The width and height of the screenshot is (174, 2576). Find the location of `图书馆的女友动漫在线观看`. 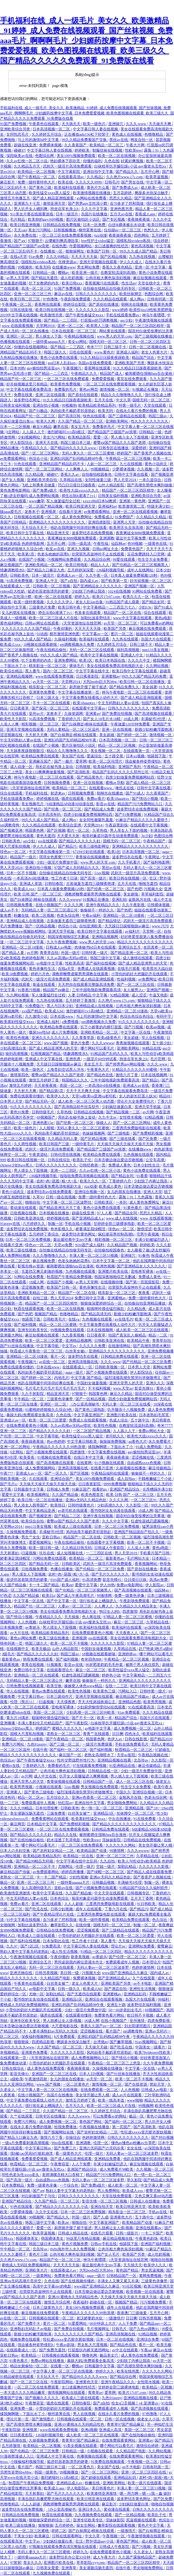

图书馆的女友动漫在线观看 is located at coordinates (113, 1510).